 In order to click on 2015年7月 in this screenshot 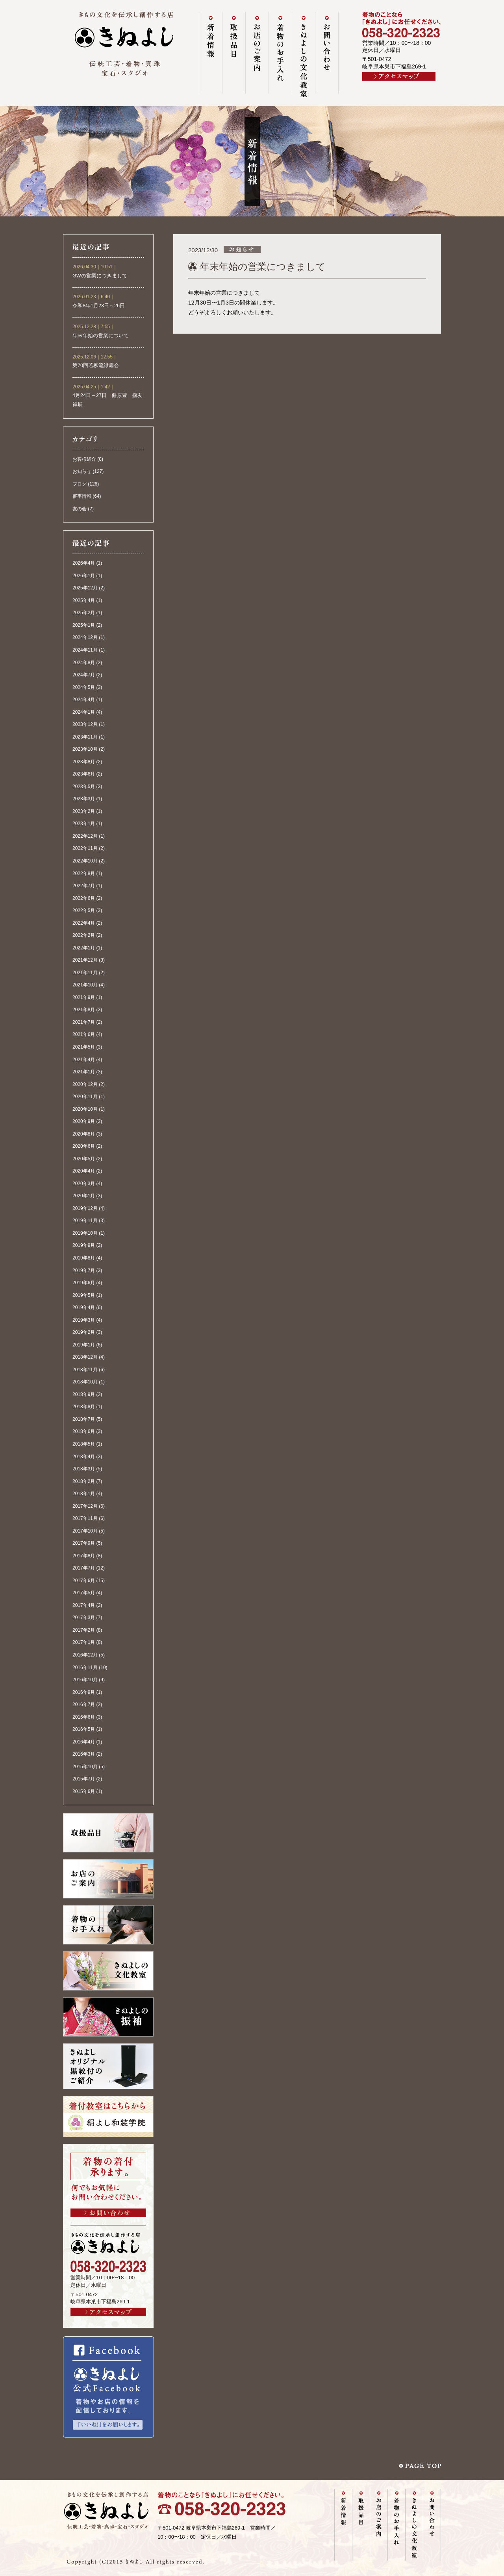, I will do `click(83, 1779)`.